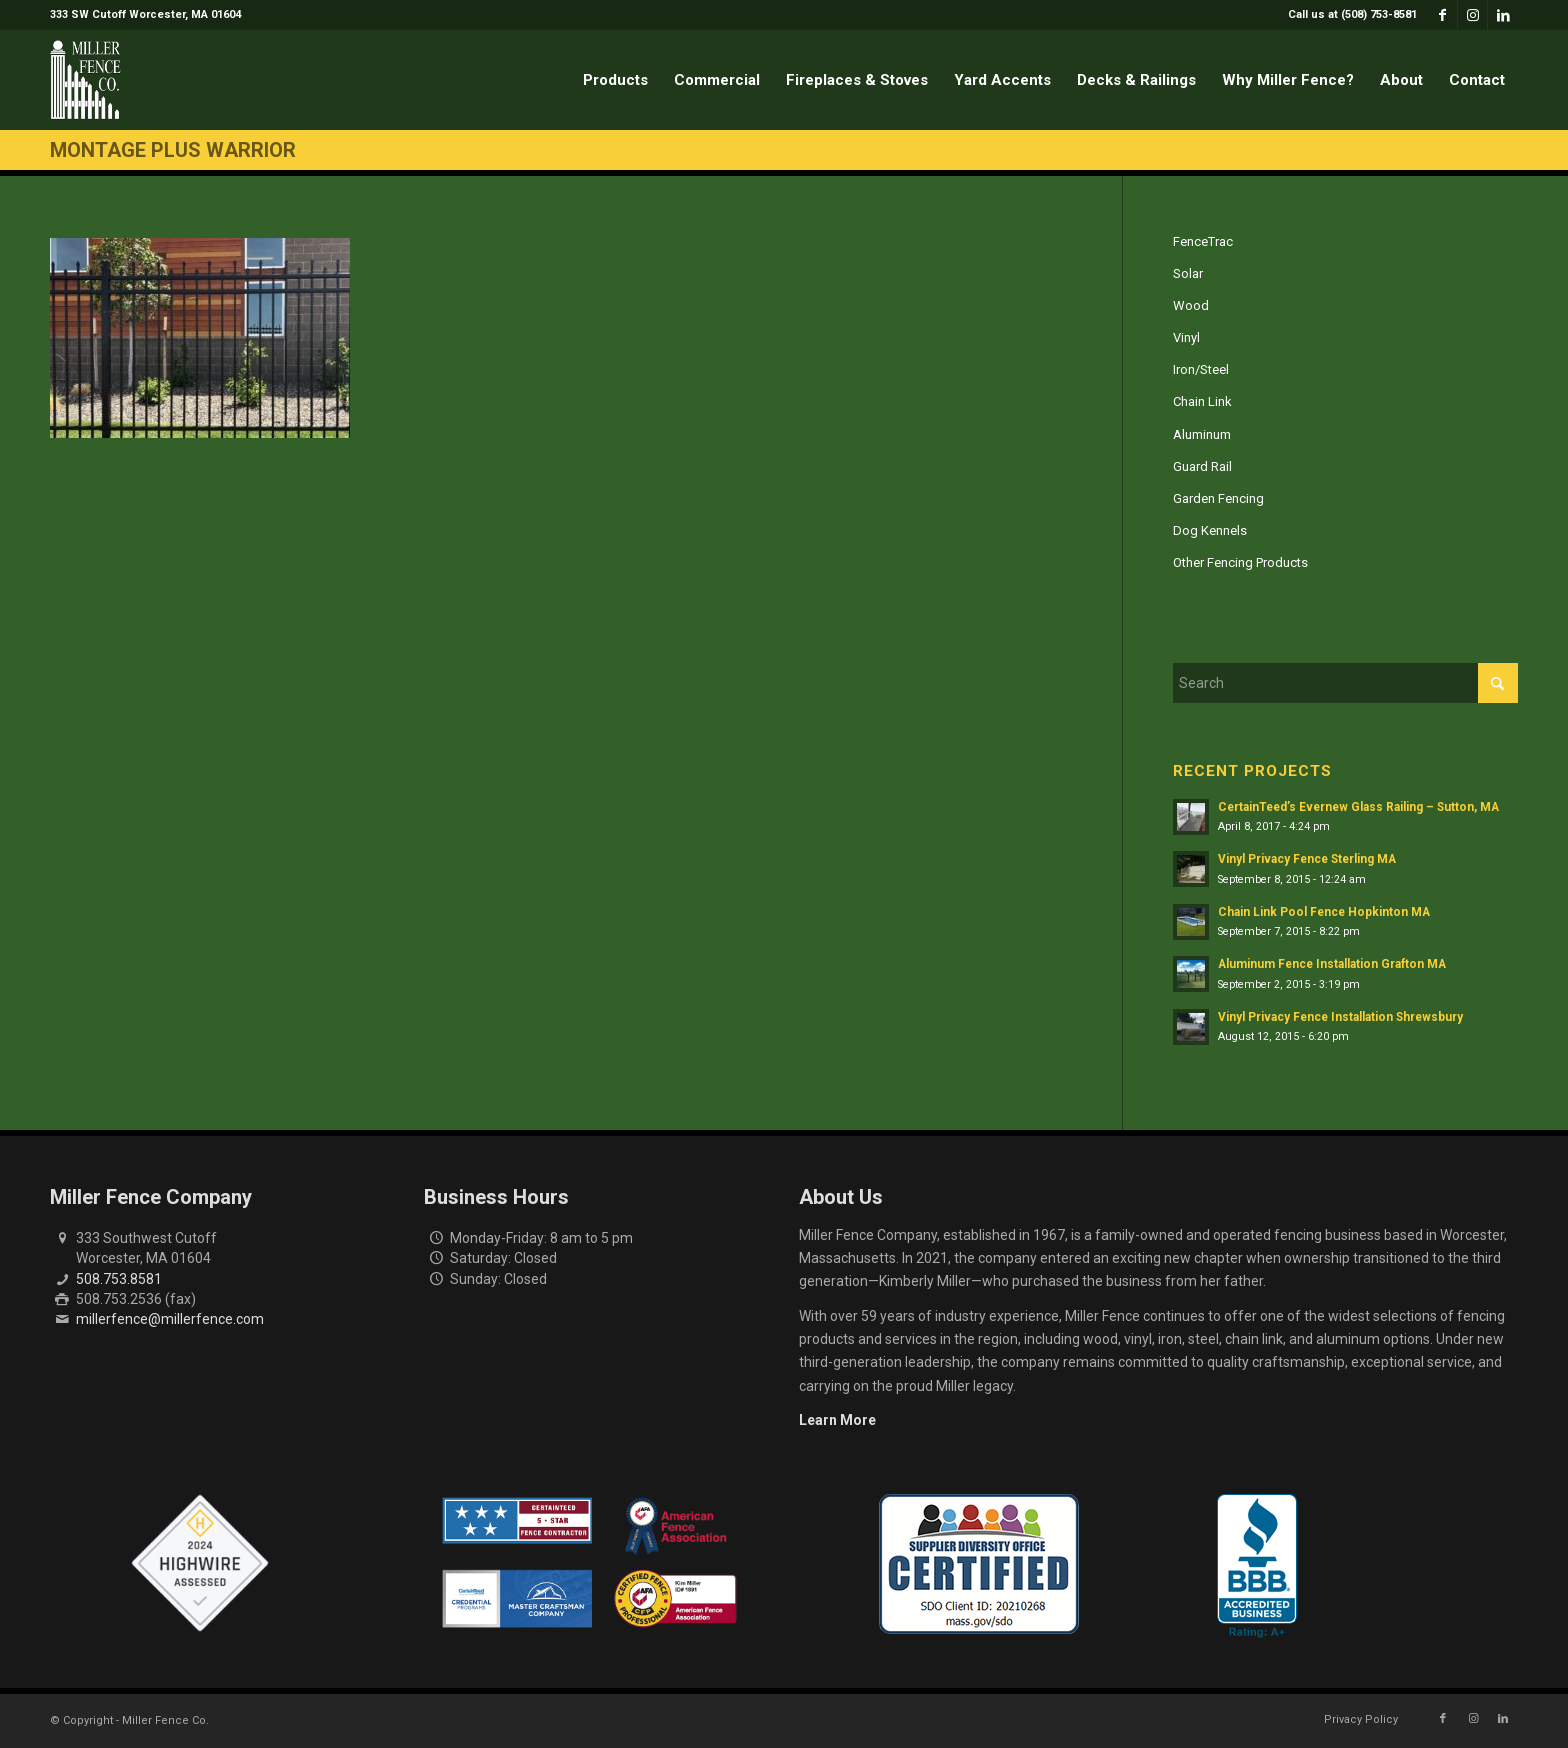  Describe the element at coordinates (1202, 434) in the screenshot. I see `Aluminum` at that location.